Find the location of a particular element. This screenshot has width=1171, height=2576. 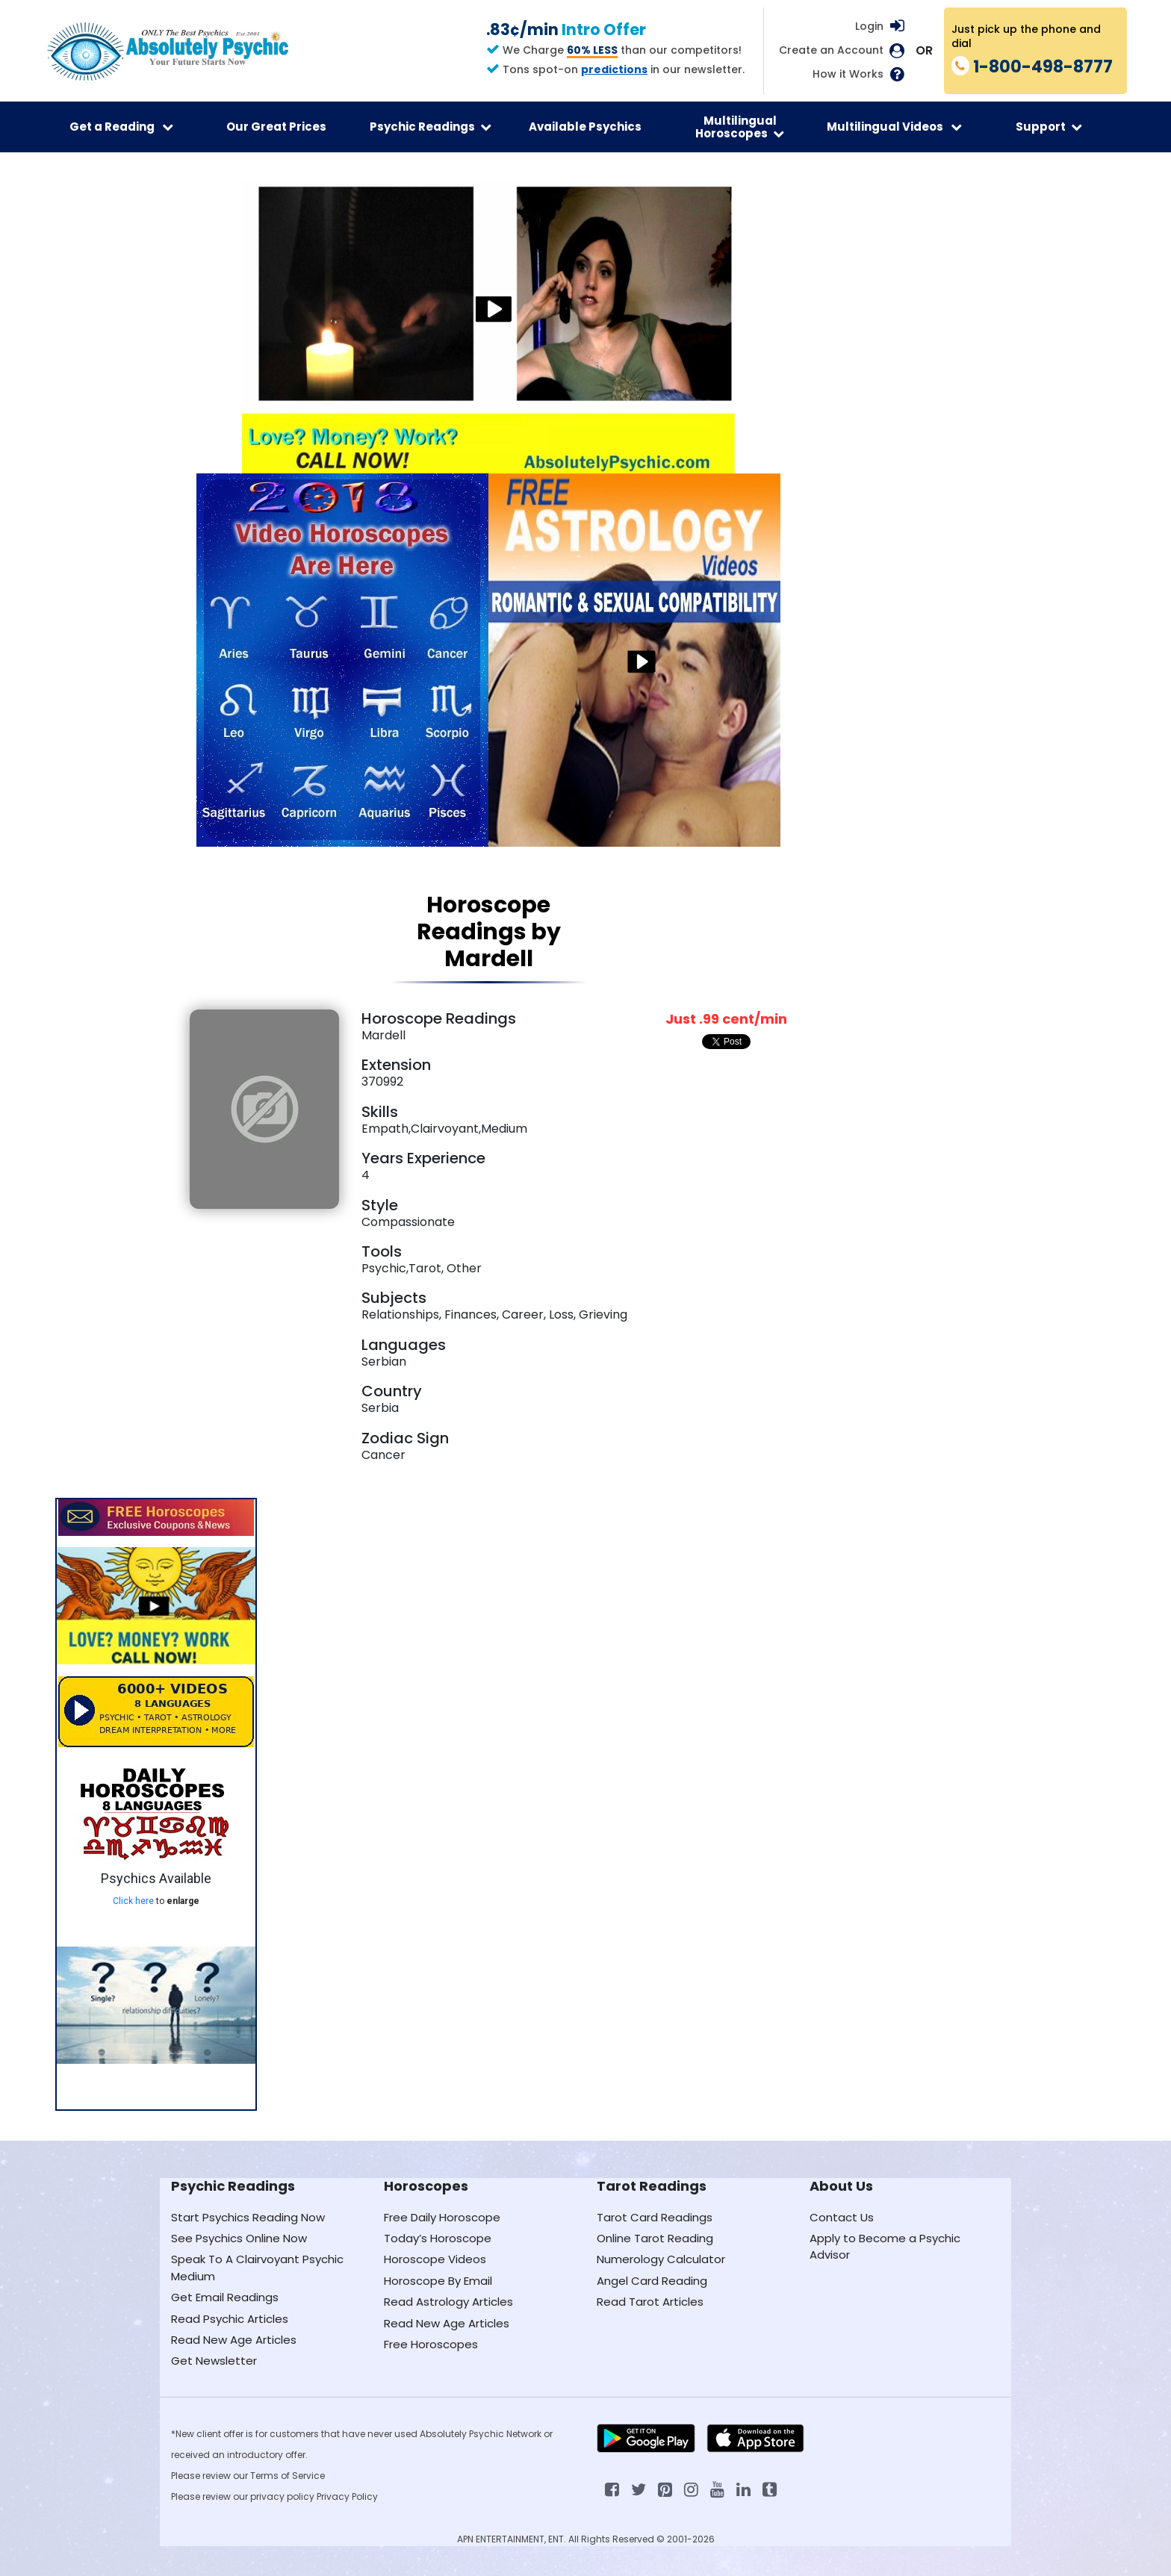

How it Works is located at coordinates (848, 74).